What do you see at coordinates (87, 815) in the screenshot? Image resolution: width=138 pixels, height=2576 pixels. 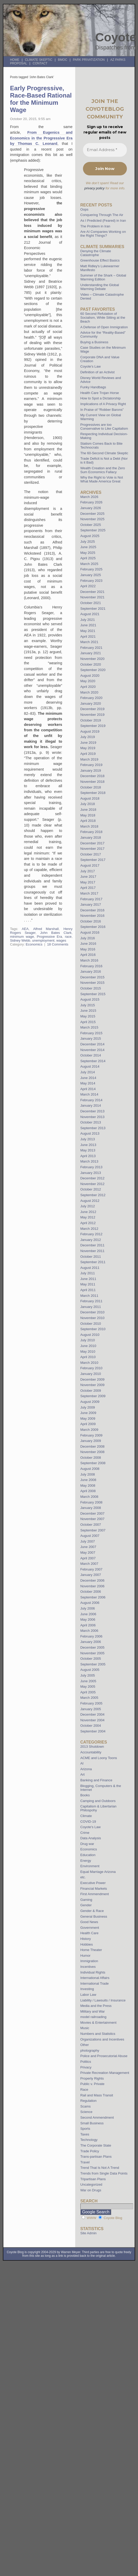 I see `May 2018` at bounding box center [87, 815].